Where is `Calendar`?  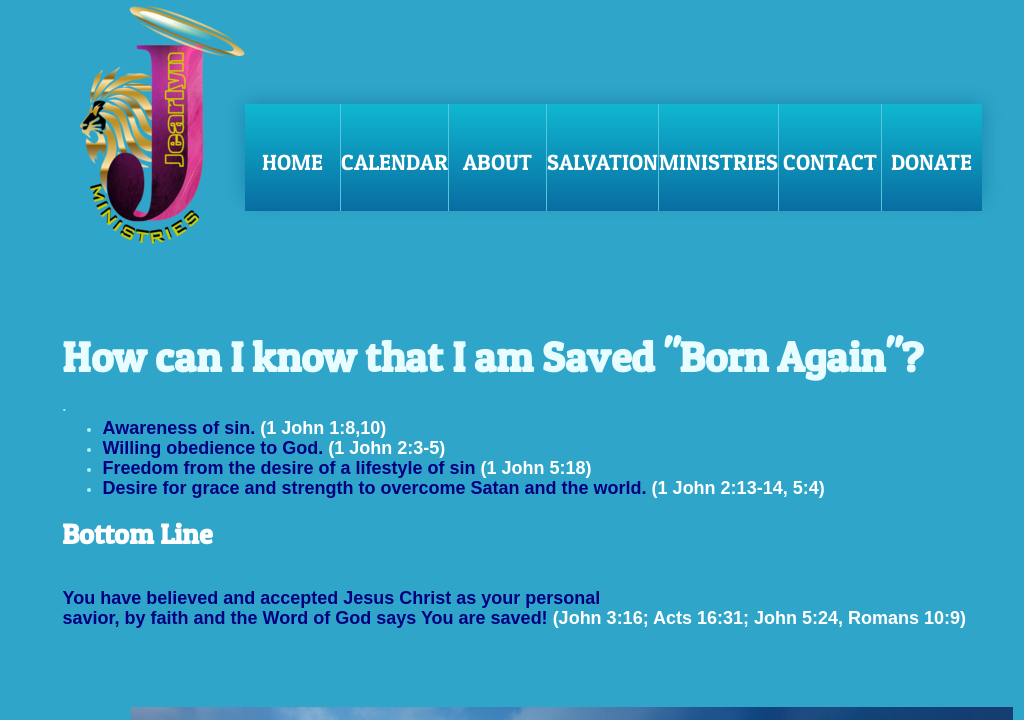 Calendar is located at coordinates (394, 162).